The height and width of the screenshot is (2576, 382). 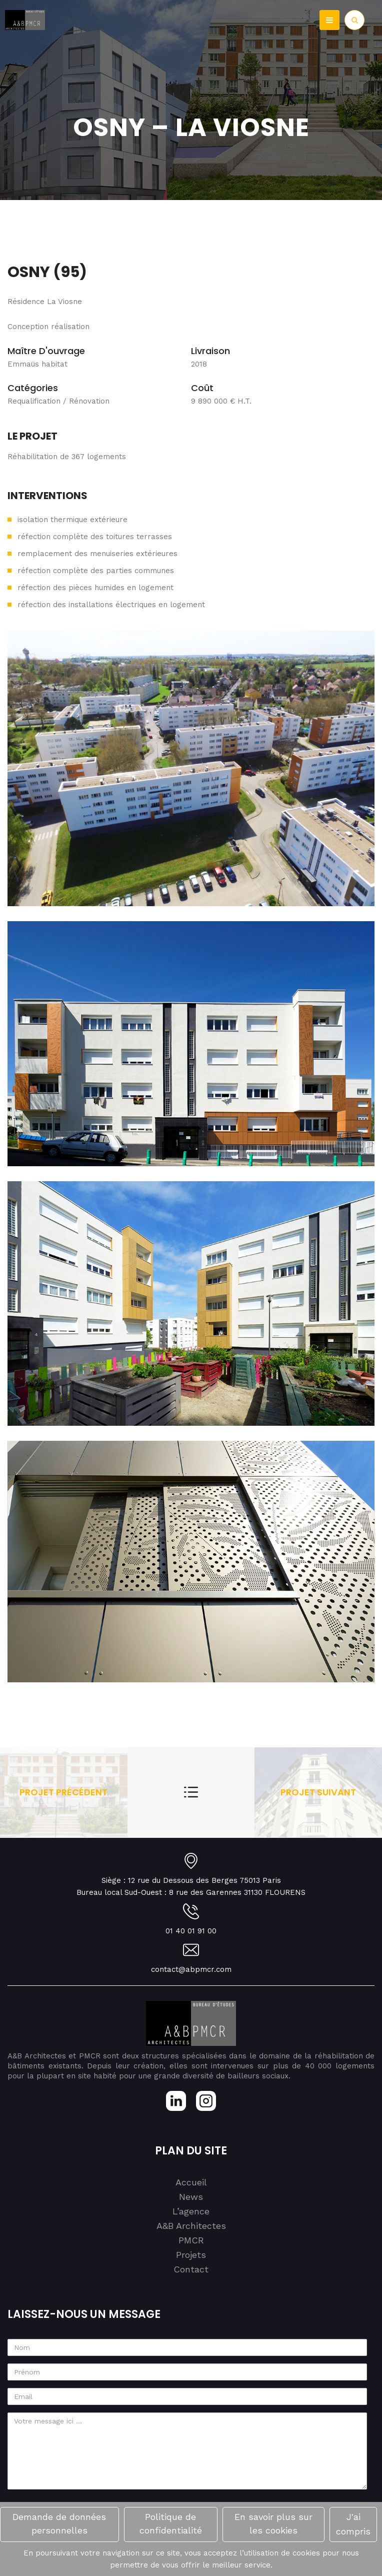 I want to click on Projets, so click(x=191, y=2254).